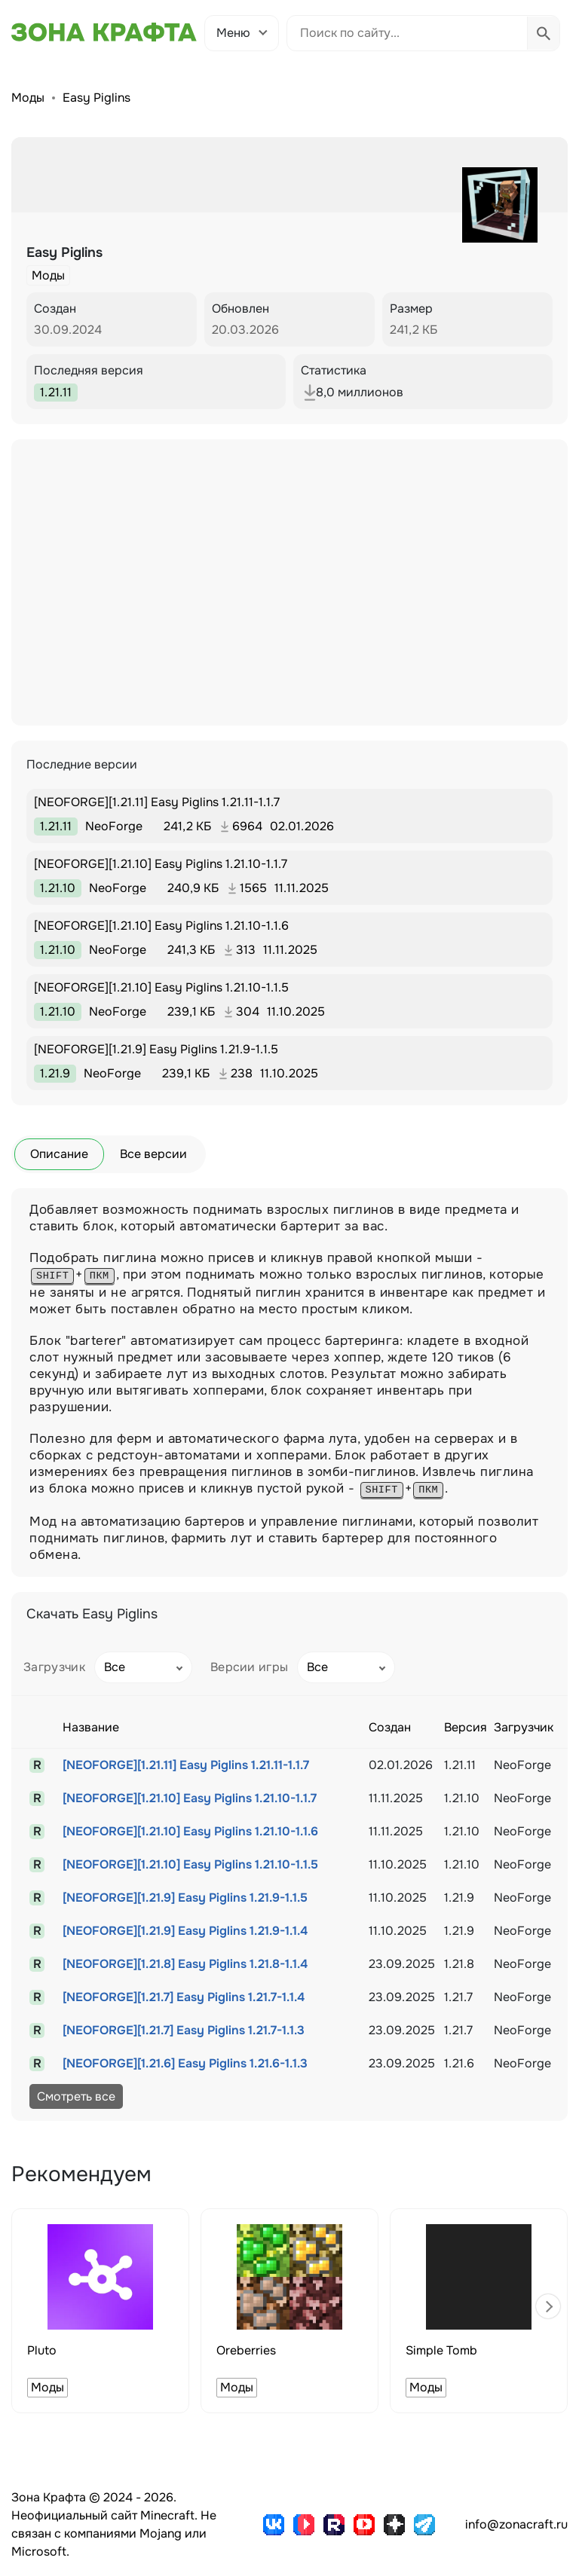  I want to click on [NEOFORGE][1.21.10] Easy Piglins 1.21.10-1.1.5, so click(190, 1864).